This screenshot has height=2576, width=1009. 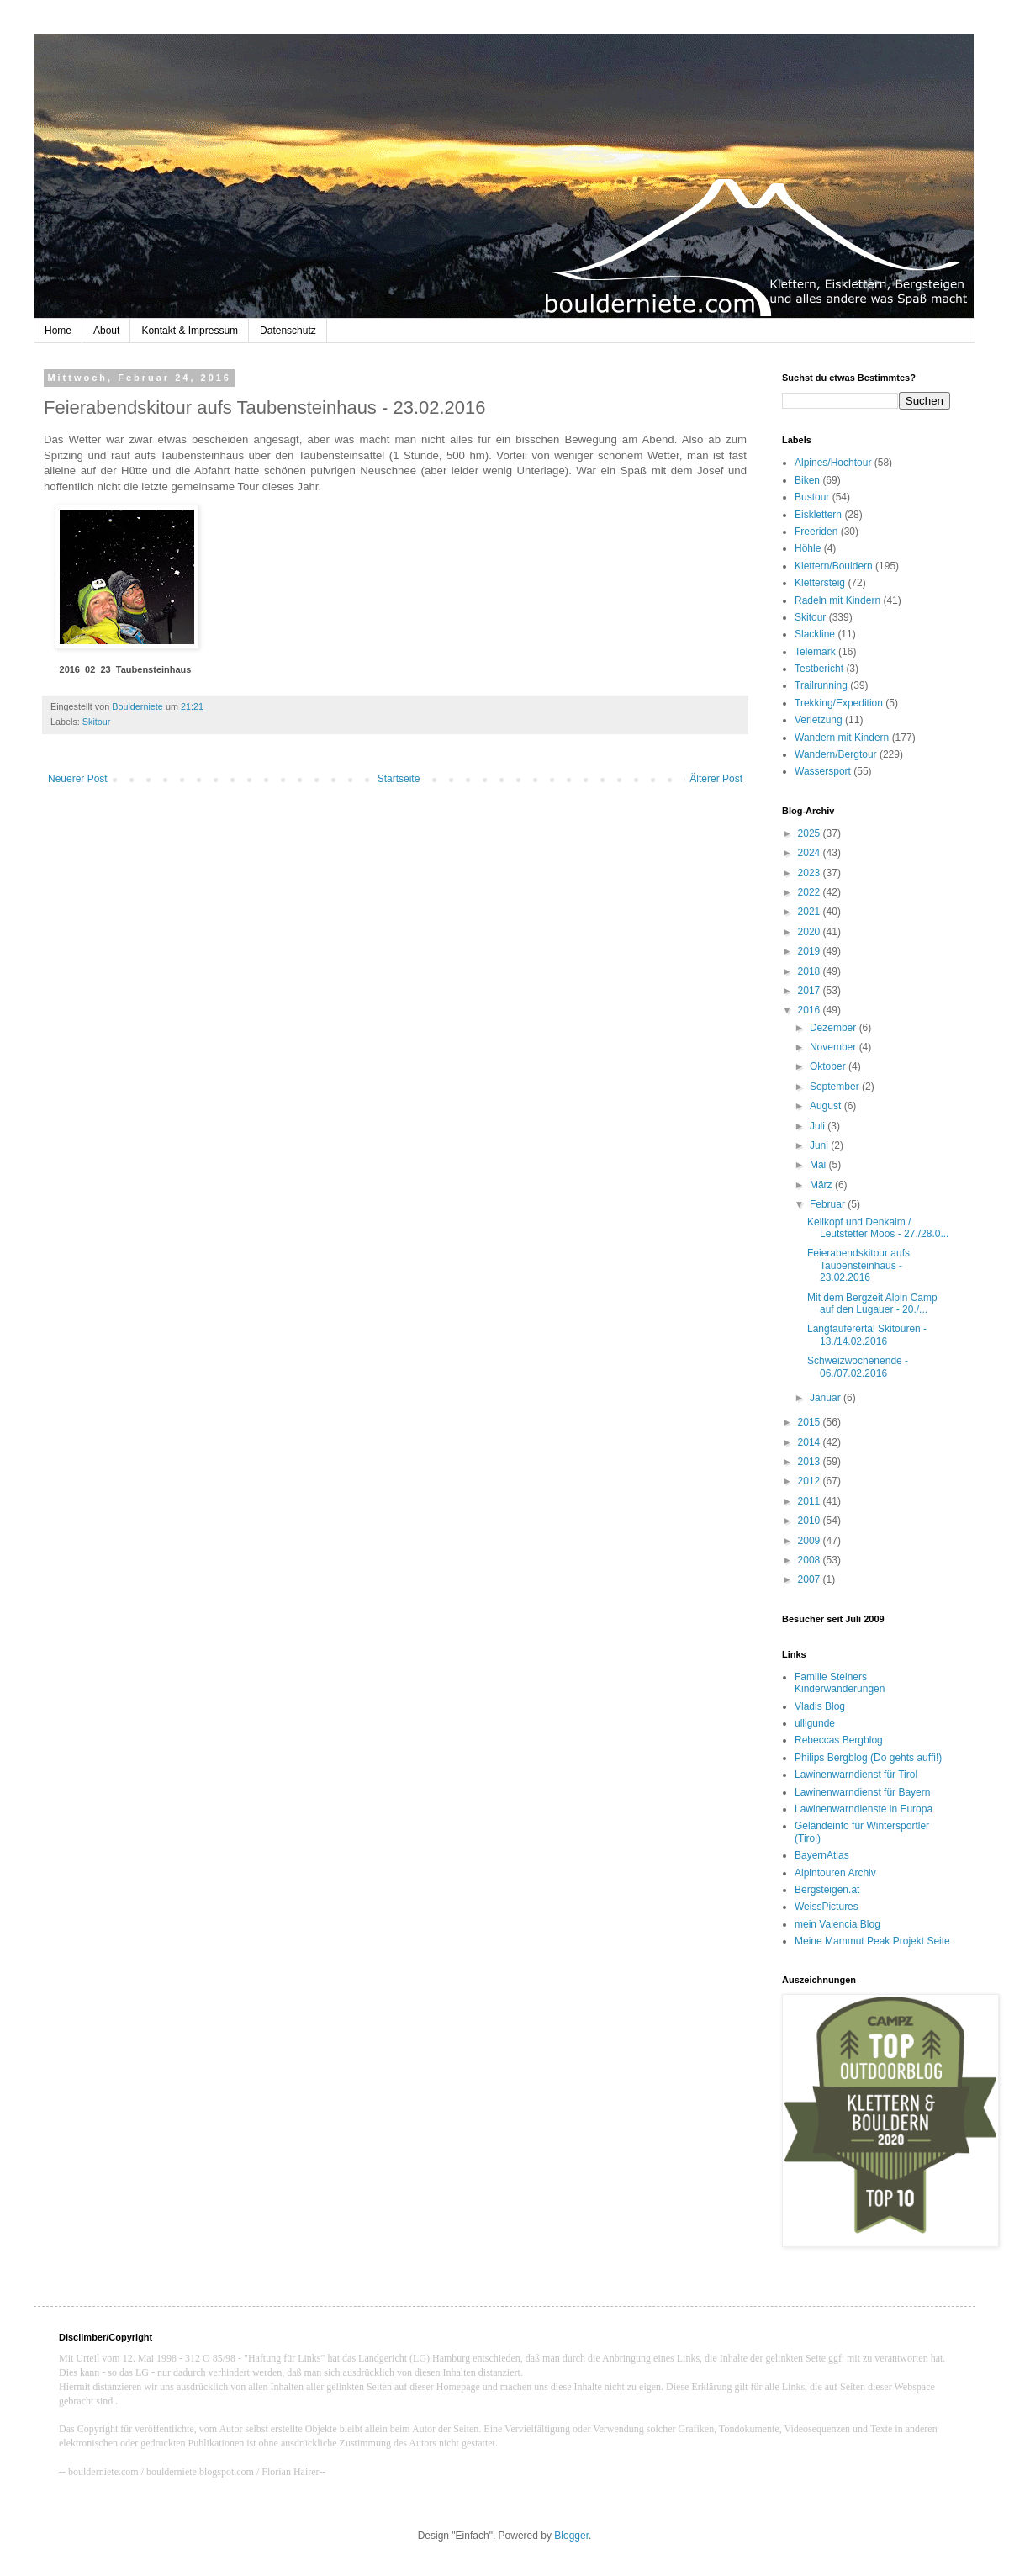 What do you see at coordinates (810, 1422) in the screenshot?
I see `2015` at bounding box center [810, 1422].